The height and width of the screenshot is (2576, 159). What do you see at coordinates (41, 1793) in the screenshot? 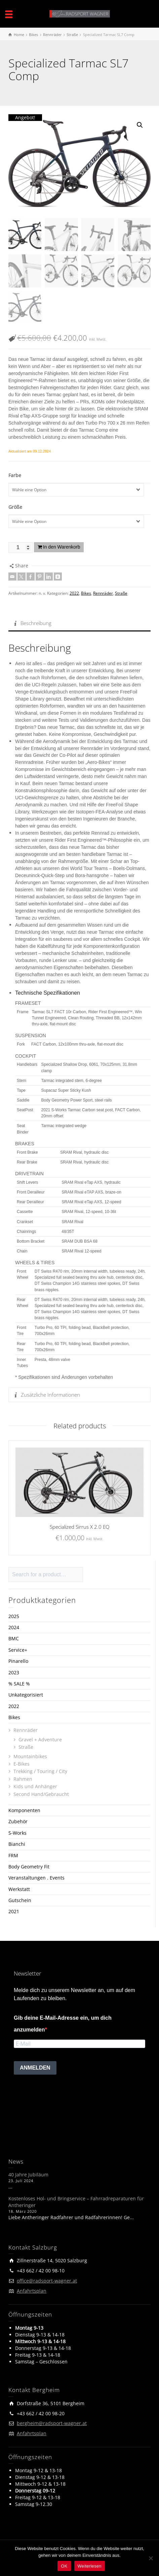
I see `Second Hand/Gebraucht` at bounding box center [41, 1793].